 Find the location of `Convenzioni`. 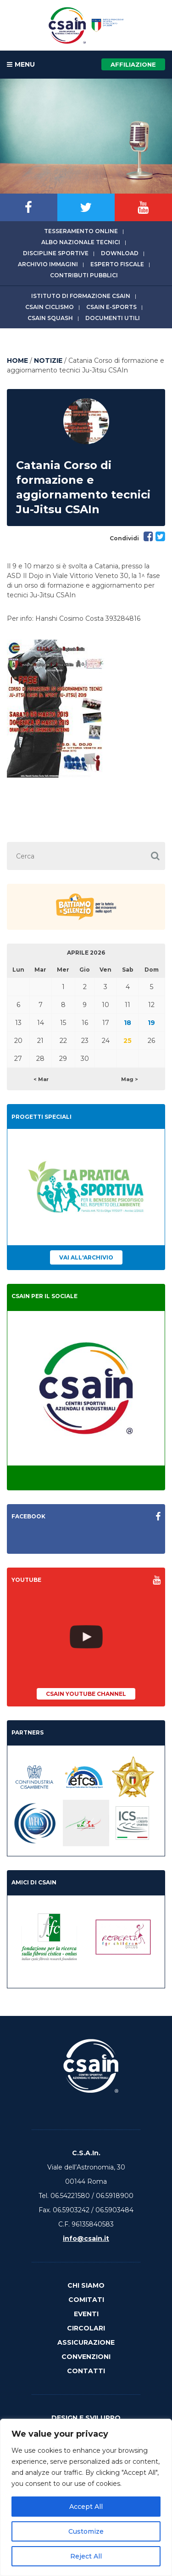

Convenzioni is located at coordinates (86, 2357).